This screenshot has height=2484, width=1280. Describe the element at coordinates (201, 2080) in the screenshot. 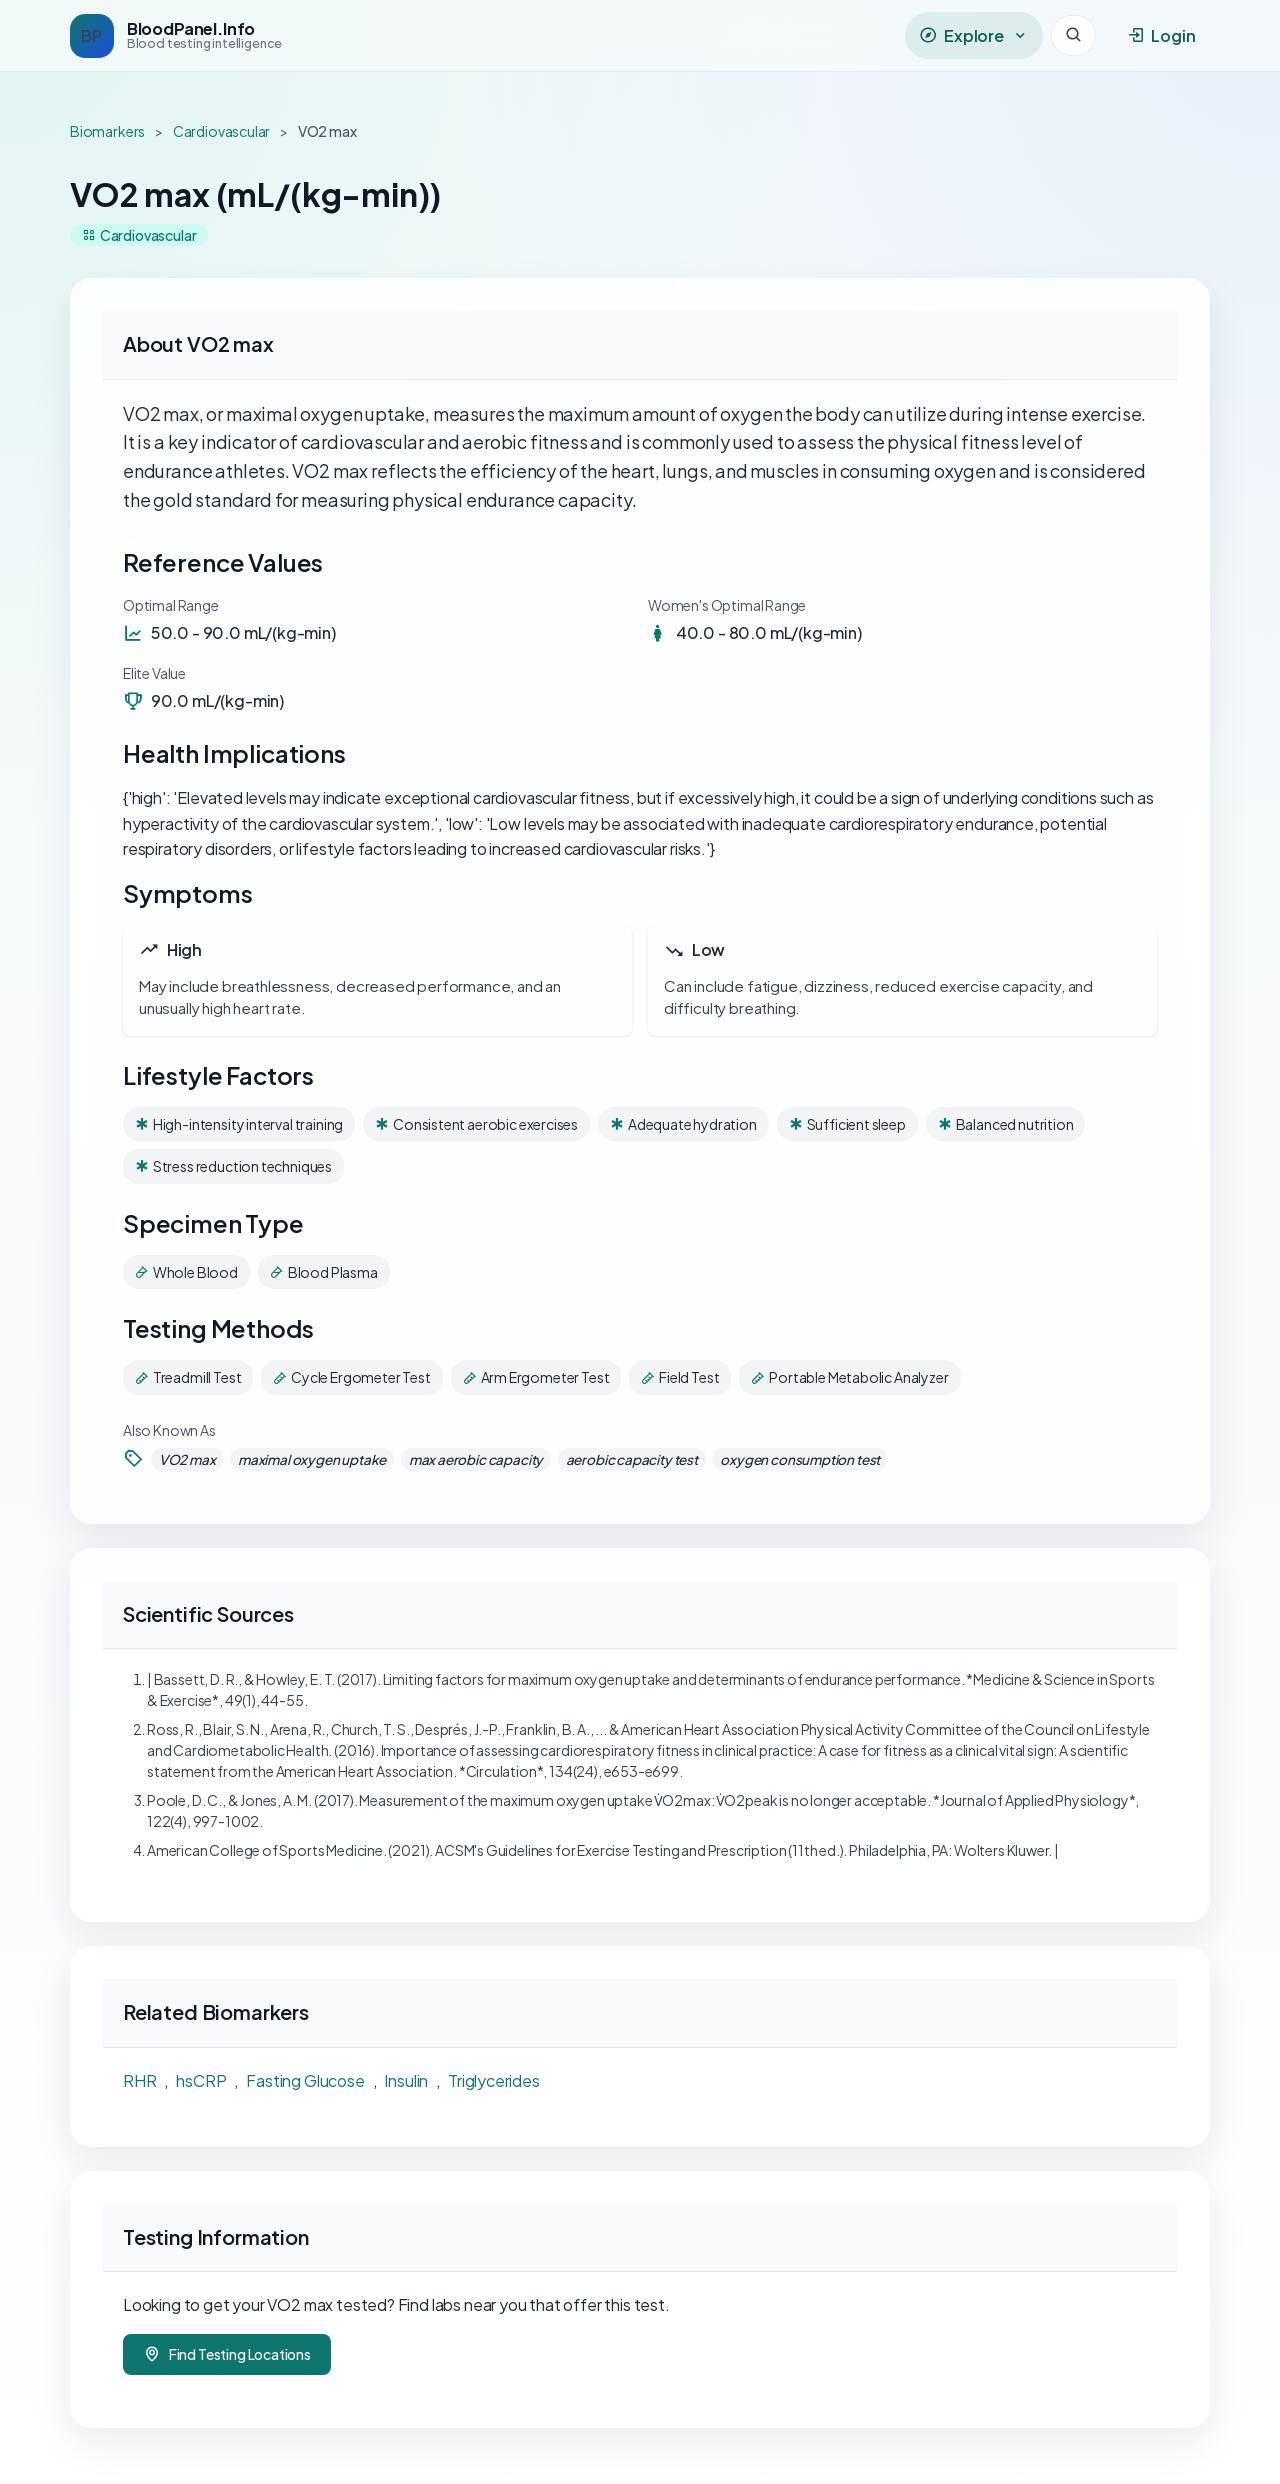

I see `hsCRP` at that location.